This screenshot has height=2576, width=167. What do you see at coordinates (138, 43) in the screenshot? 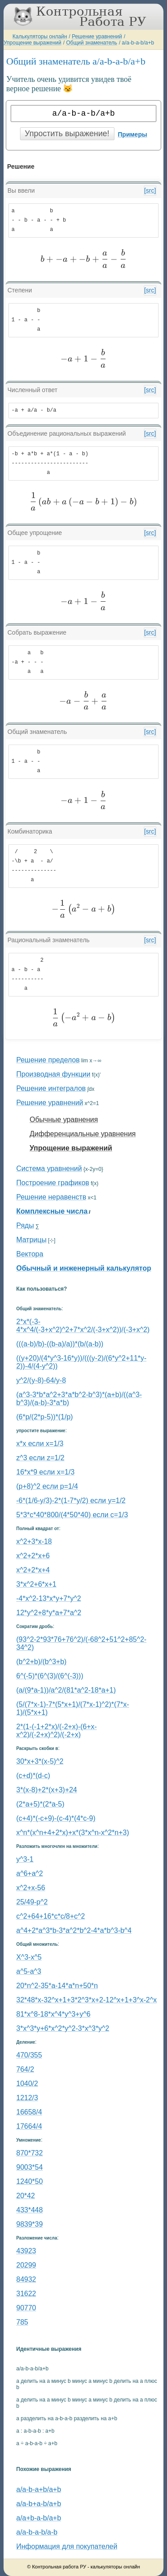
I see `a/a-b-a-b/a+b` at bounding box center [138, 43].